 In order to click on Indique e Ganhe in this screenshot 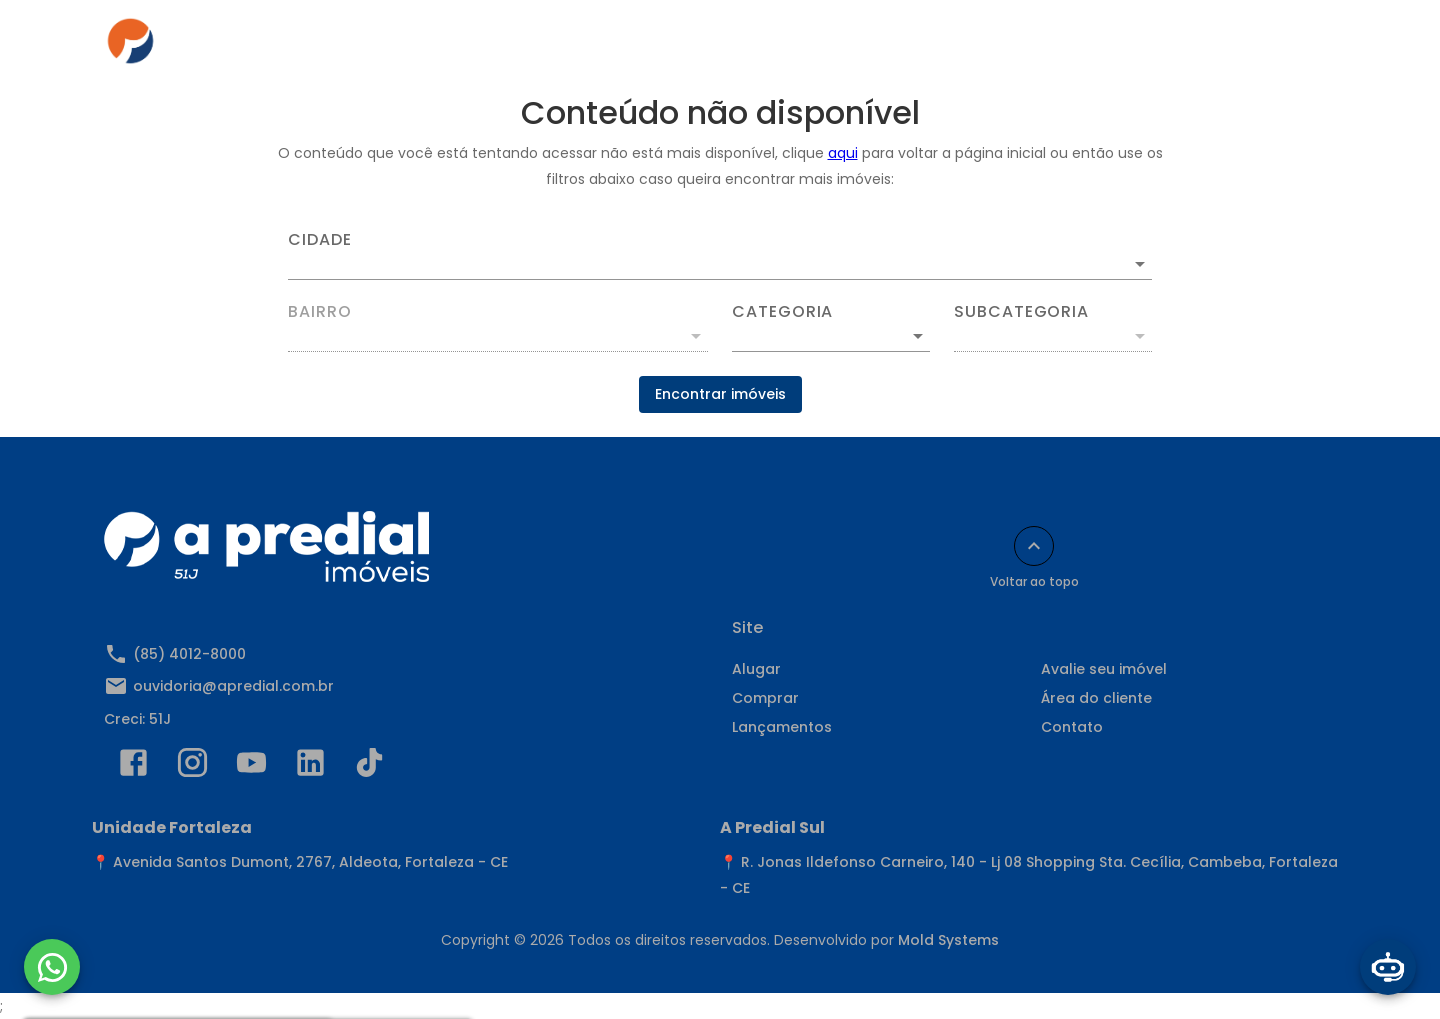, I will do `click(1192, 47)`.